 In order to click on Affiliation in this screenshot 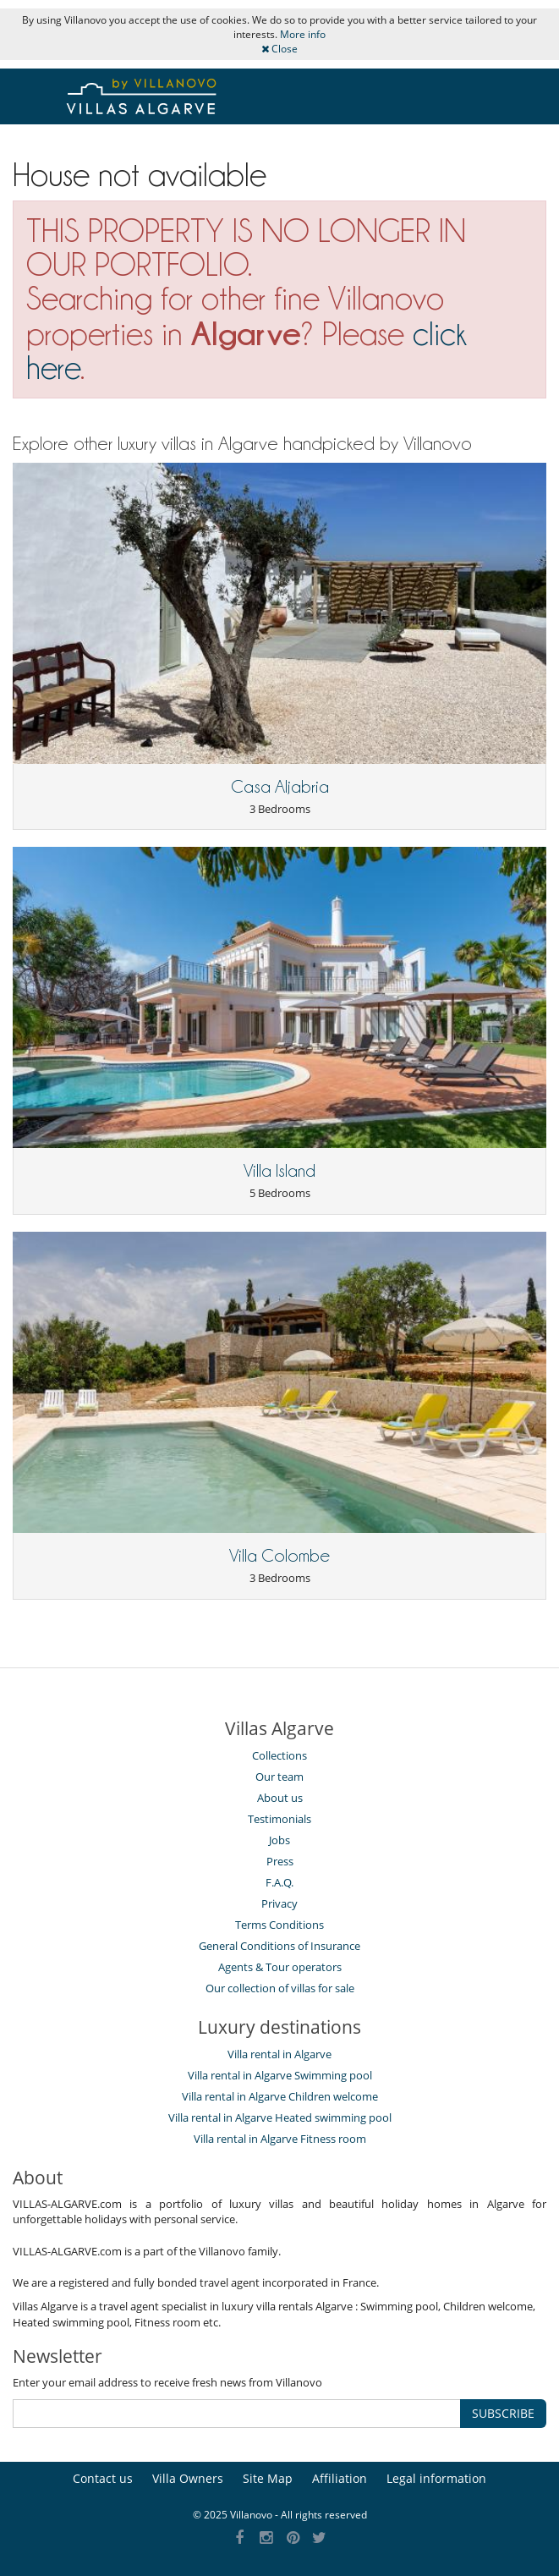, I will do `click(339, 2478)`.